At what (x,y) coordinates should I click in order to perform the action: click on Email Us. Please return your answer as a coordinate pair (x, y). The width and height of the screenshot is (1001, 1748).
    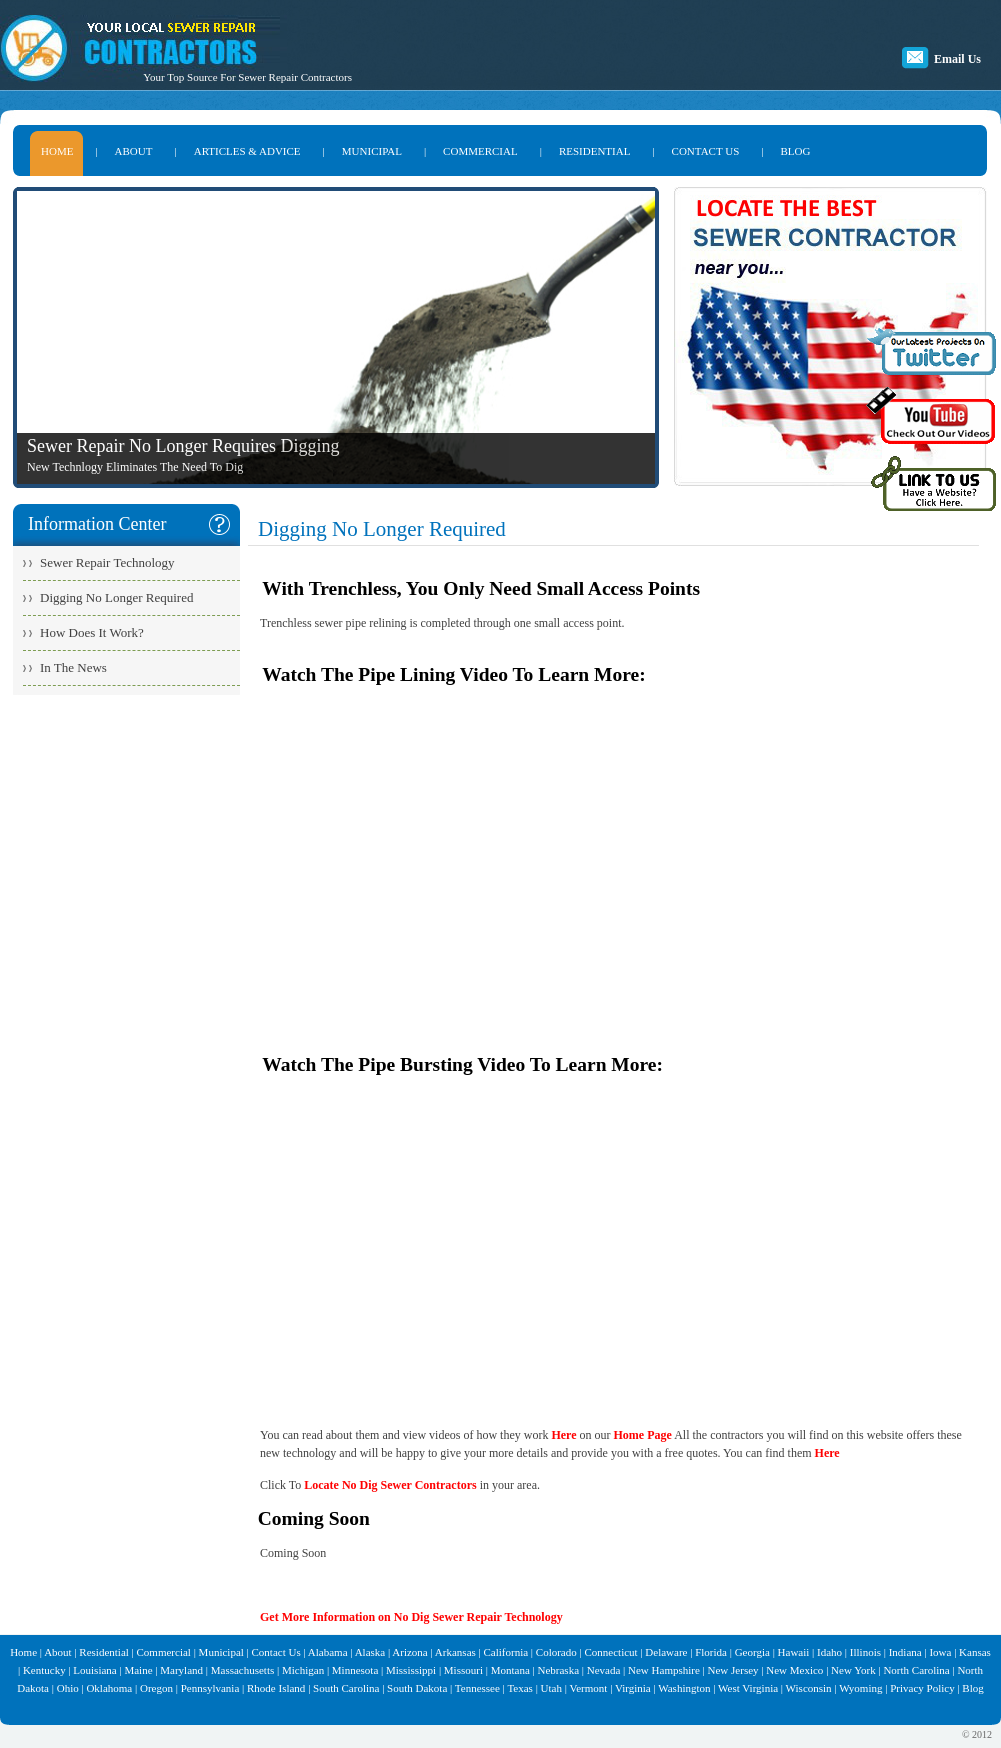
    Looking at the image, I should click on (957, 59).